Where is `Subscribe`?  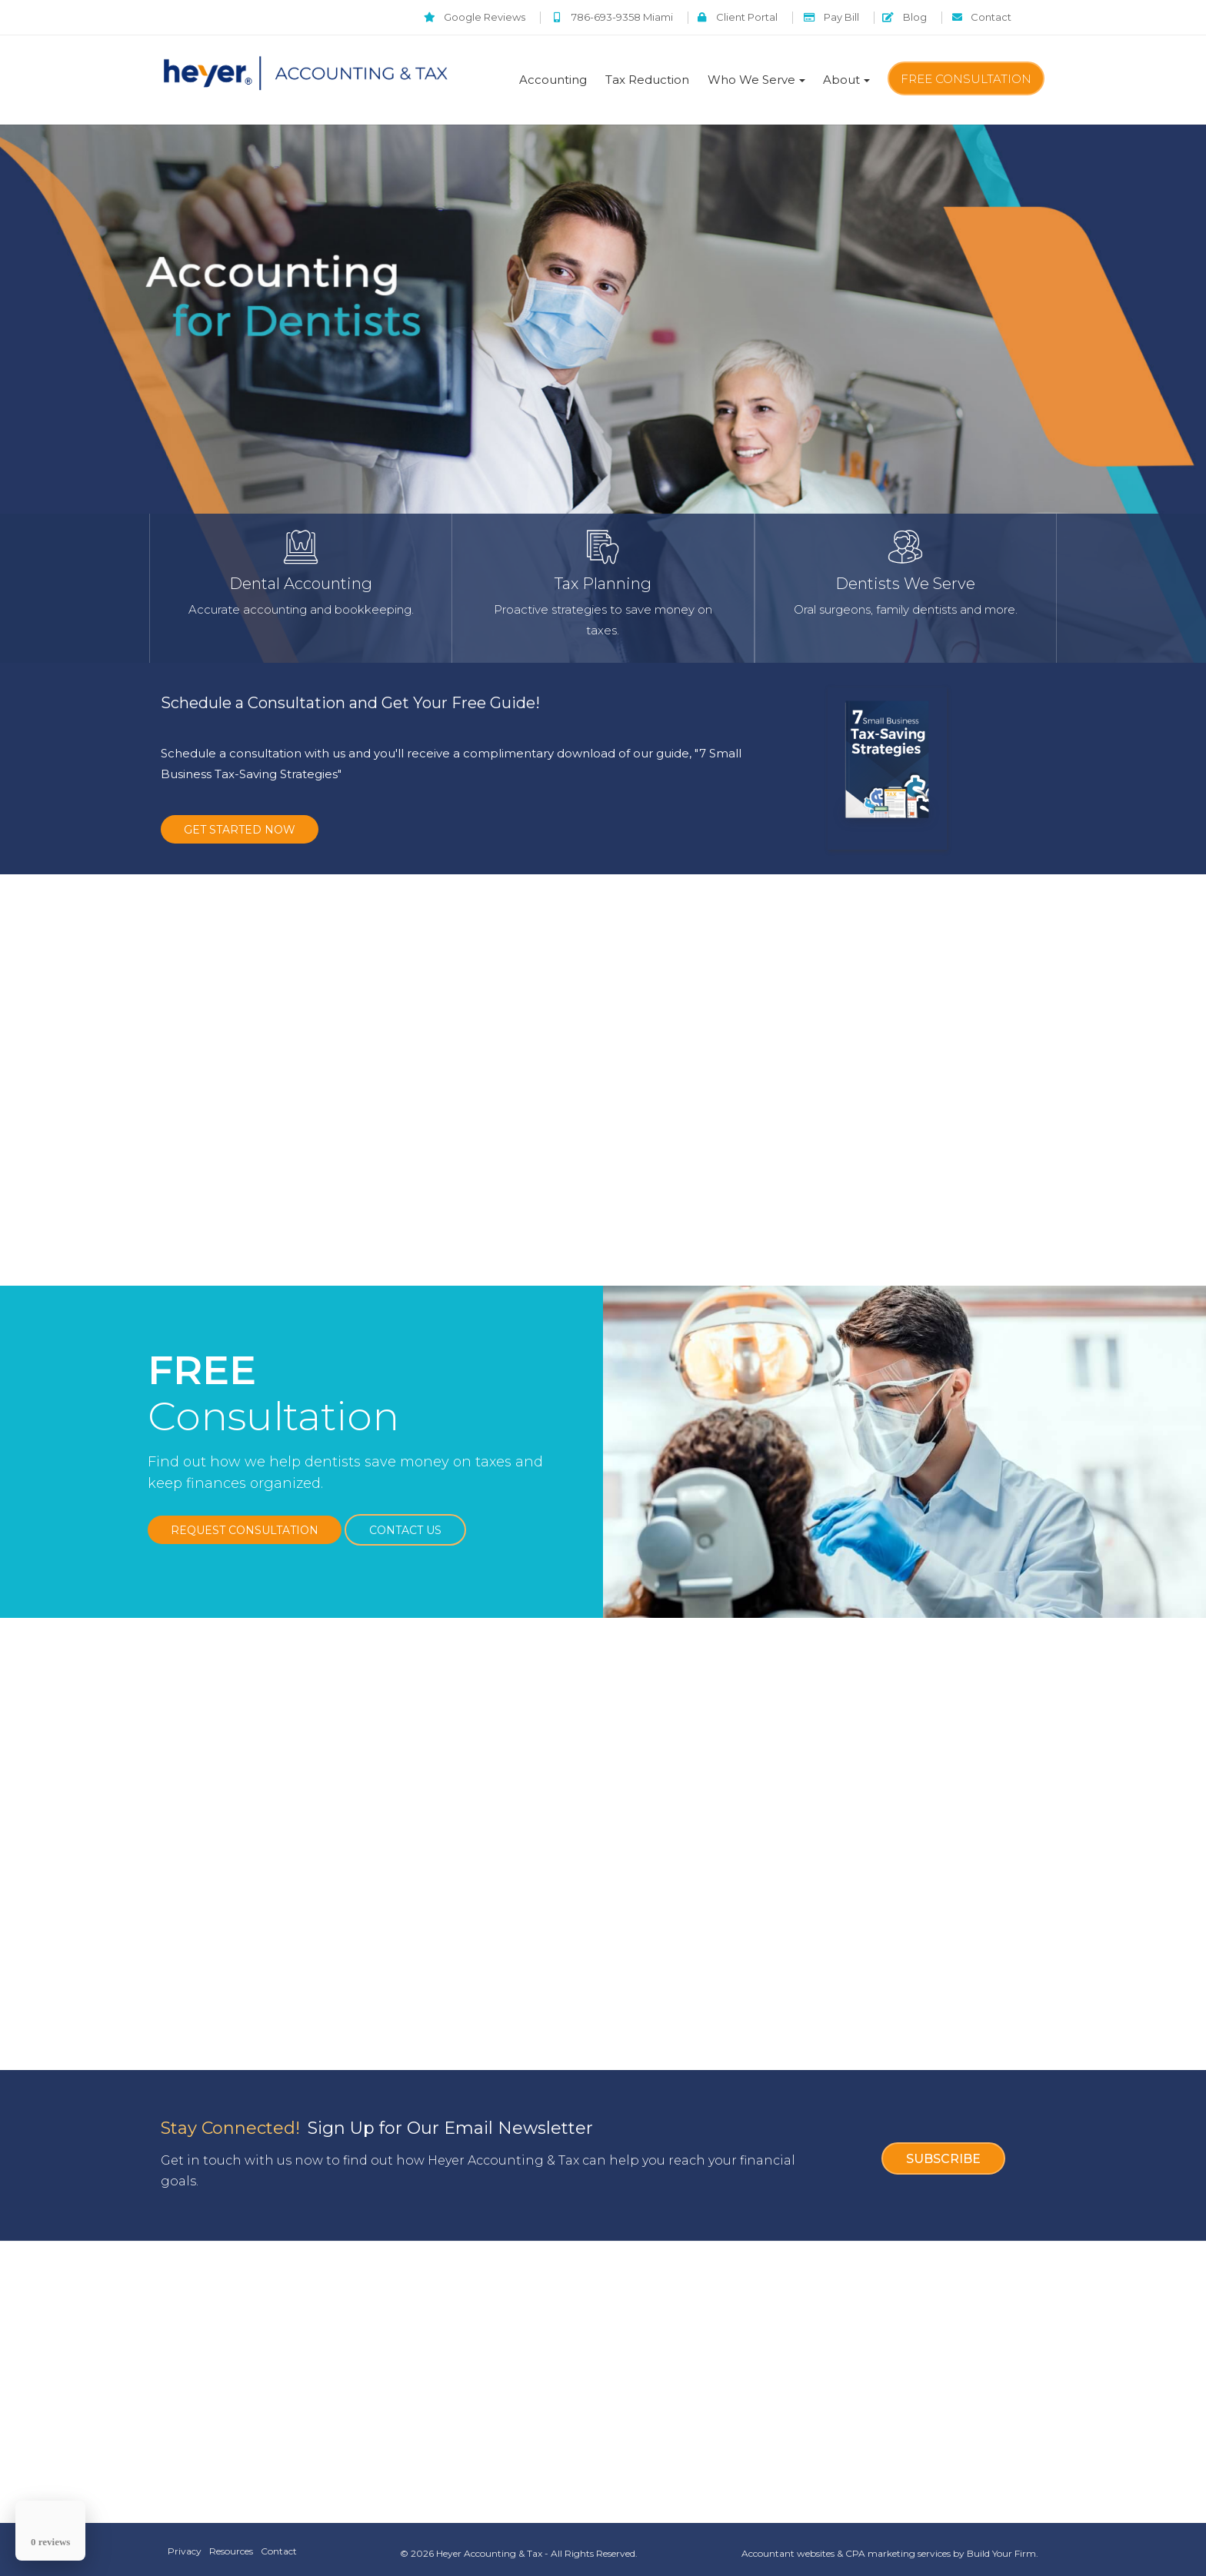
Subscribe is located at coordinates (943, 2147).